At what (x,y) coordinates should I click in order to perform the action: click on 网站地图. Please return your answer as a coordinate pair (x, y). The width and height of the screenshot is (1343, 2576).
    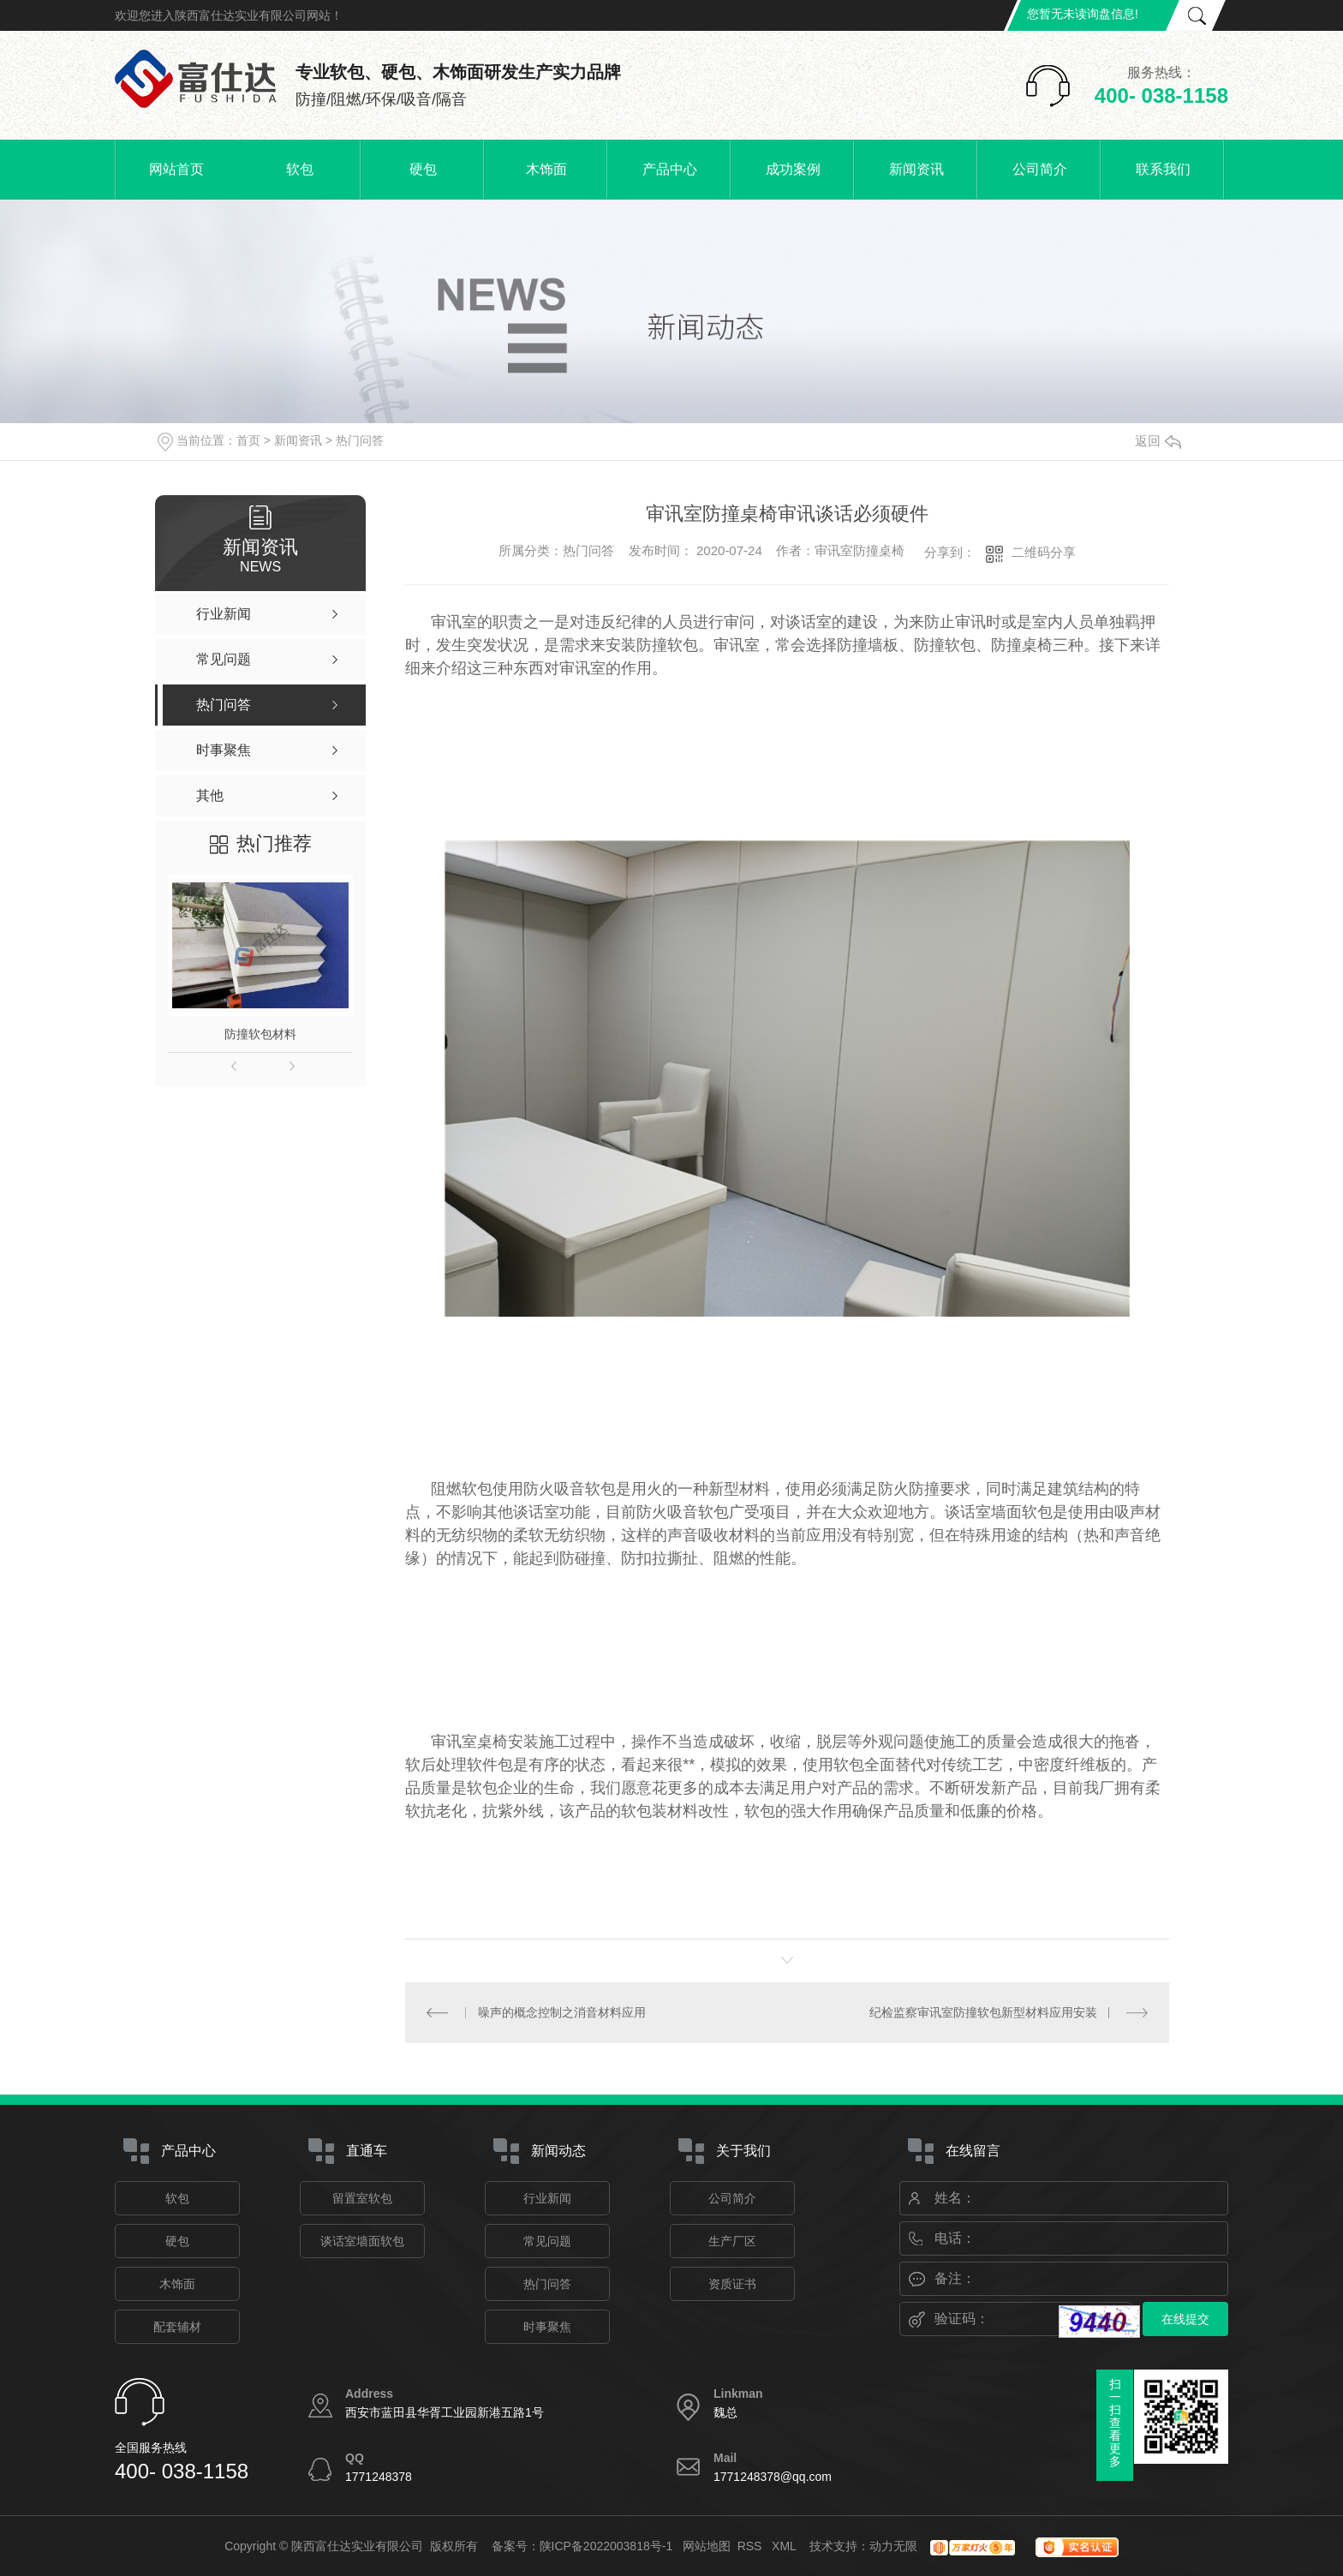
    Looking at the image, I should click on (707, 2546).